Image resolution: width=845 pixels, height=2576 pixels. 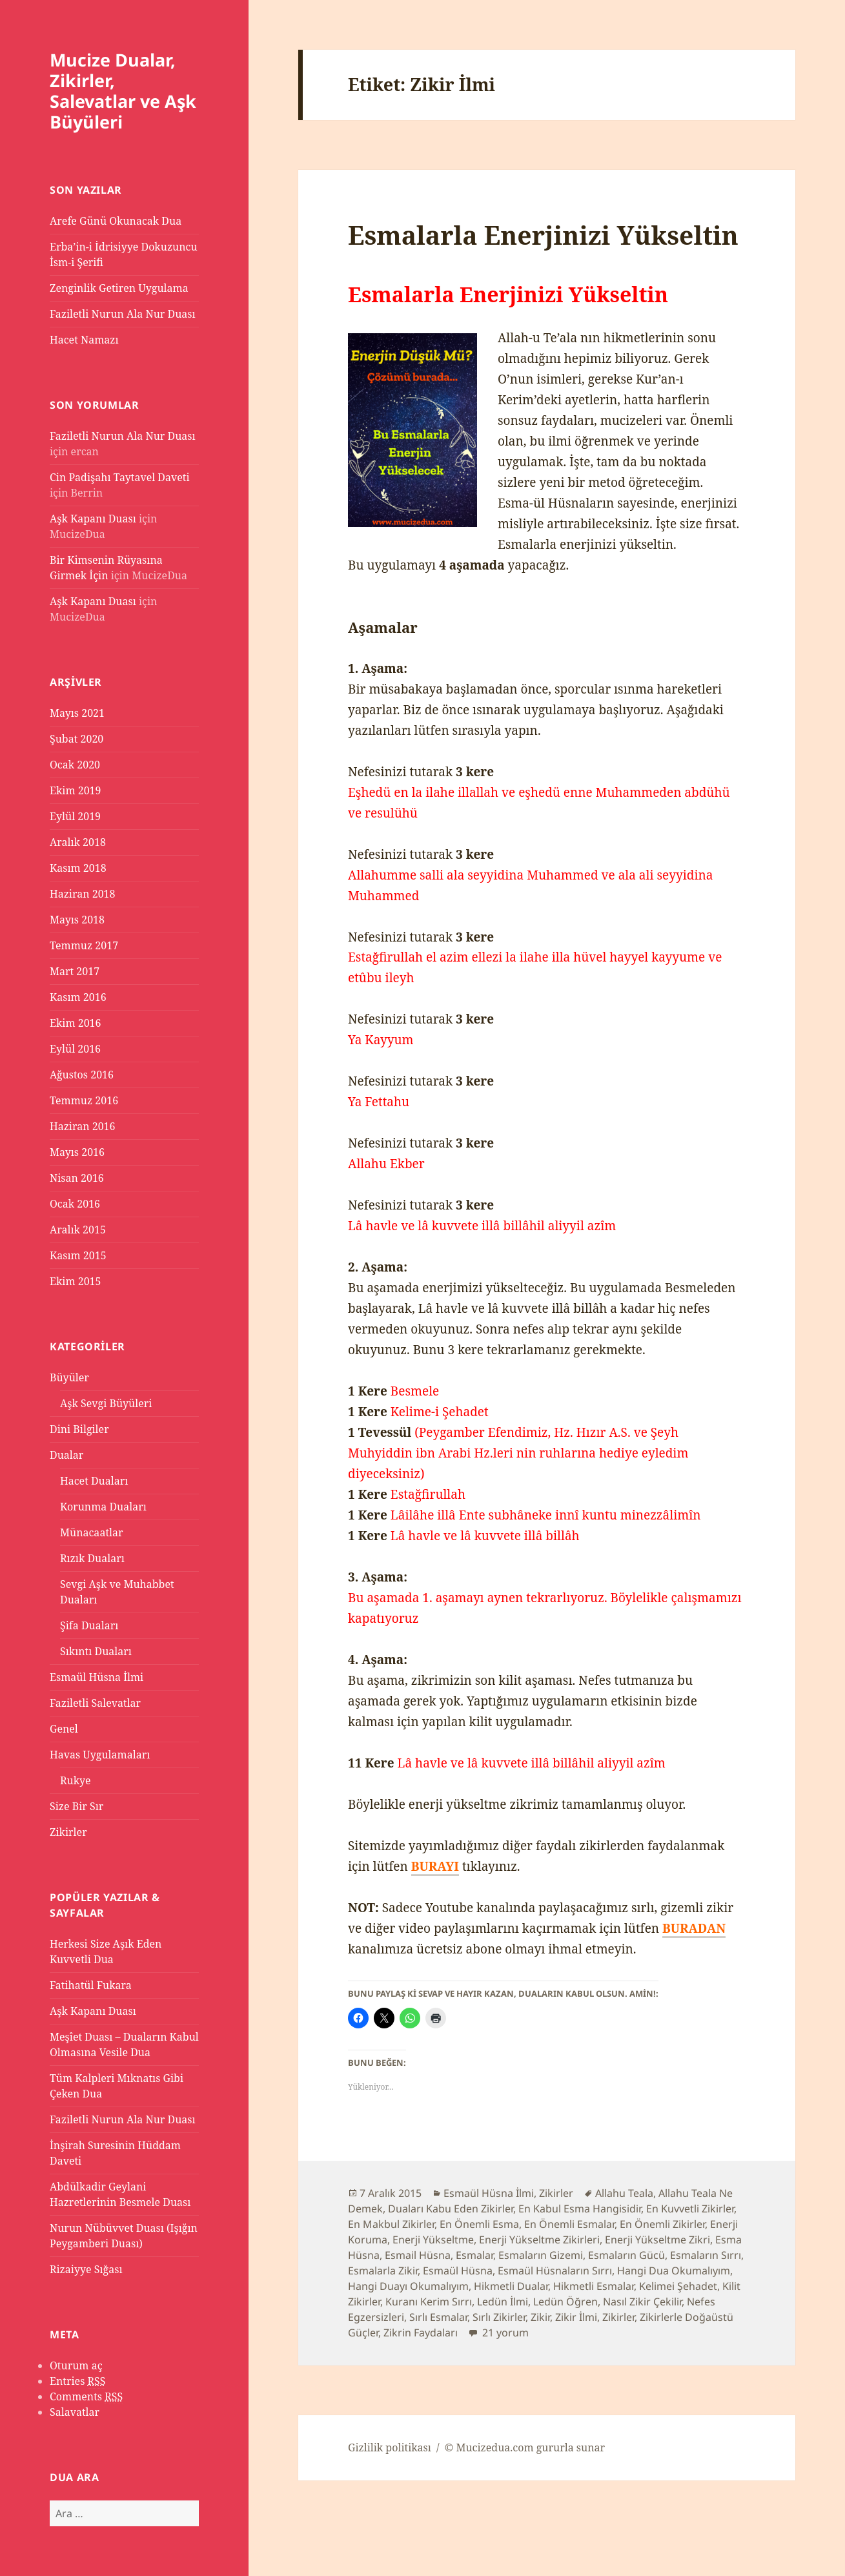 I want to click on Hacet Duaları, so click(x=94, y=1481).